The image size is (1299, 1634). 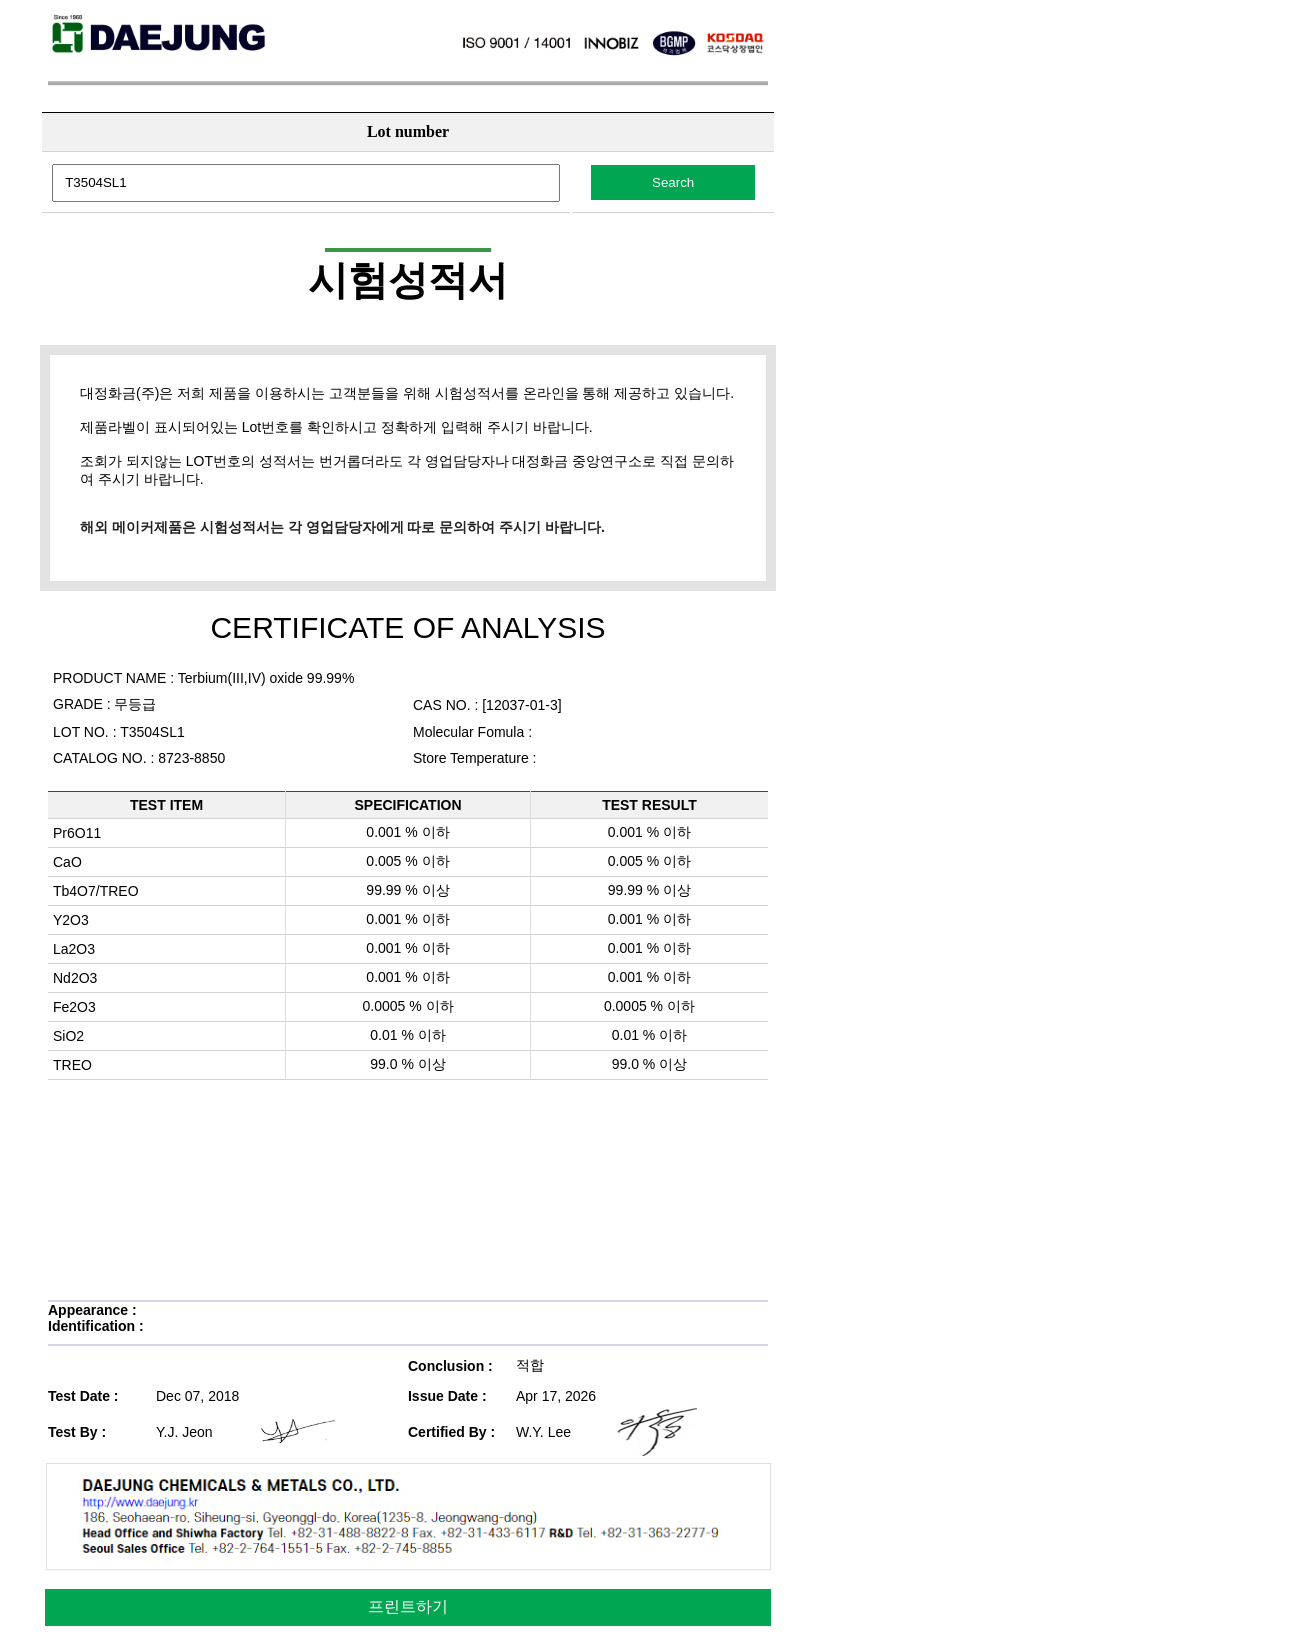 What do you see at coordinates (408, 1606) in the screenshot?
I see `프린트하기` at bounding box center [408, 1606].